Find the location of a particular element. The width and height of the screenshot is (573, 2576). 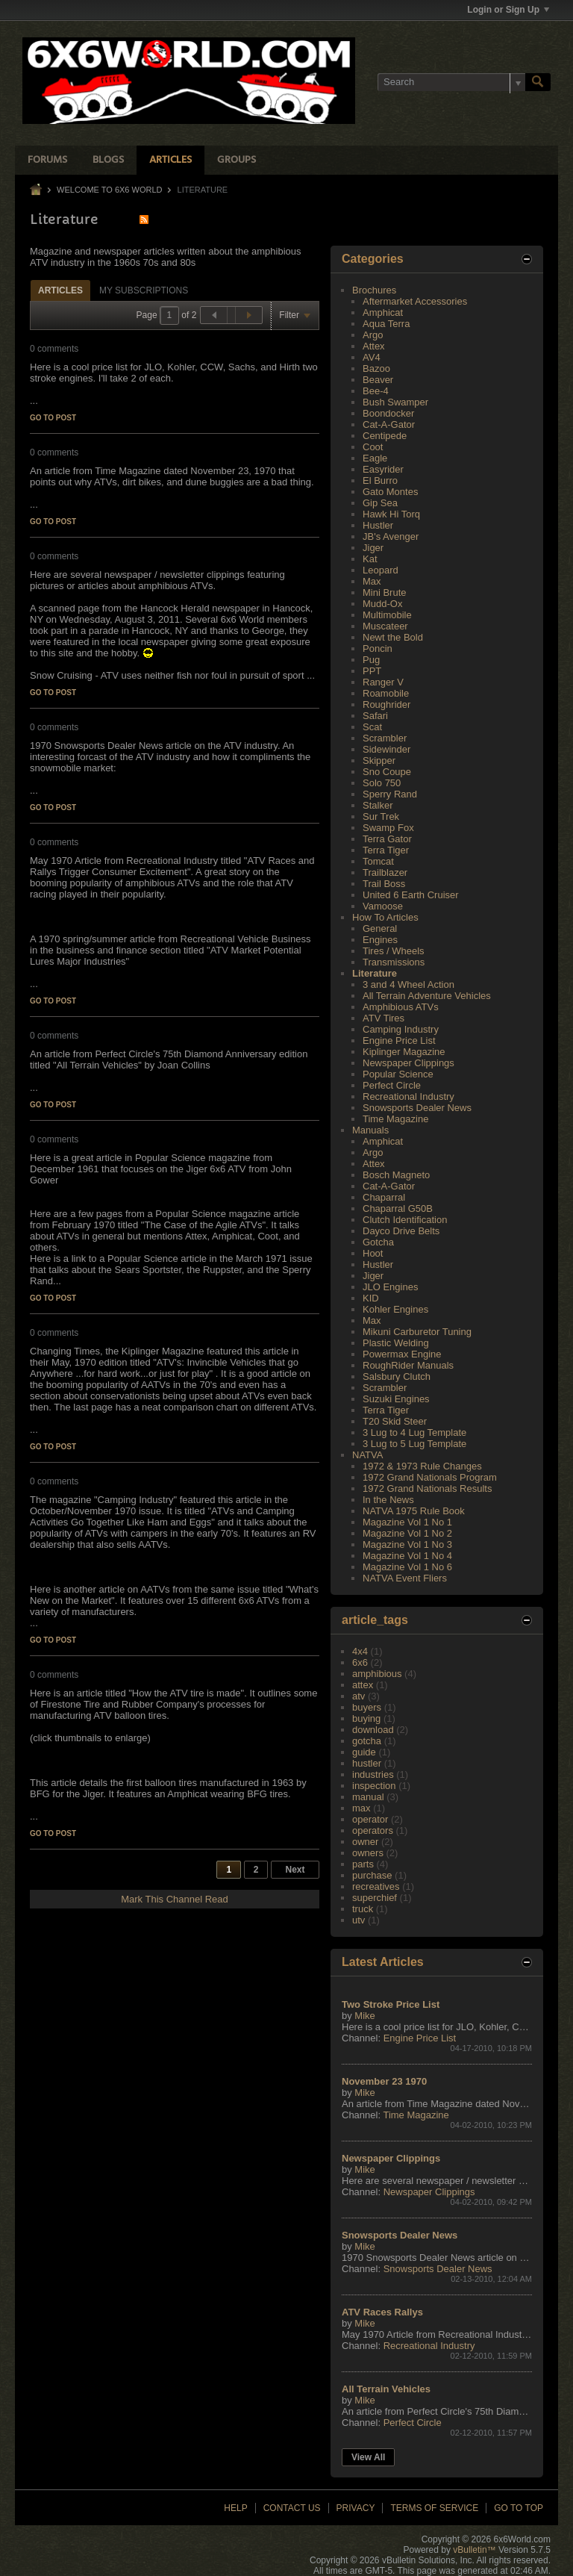

inspection is located at coordinates (374, 1785).